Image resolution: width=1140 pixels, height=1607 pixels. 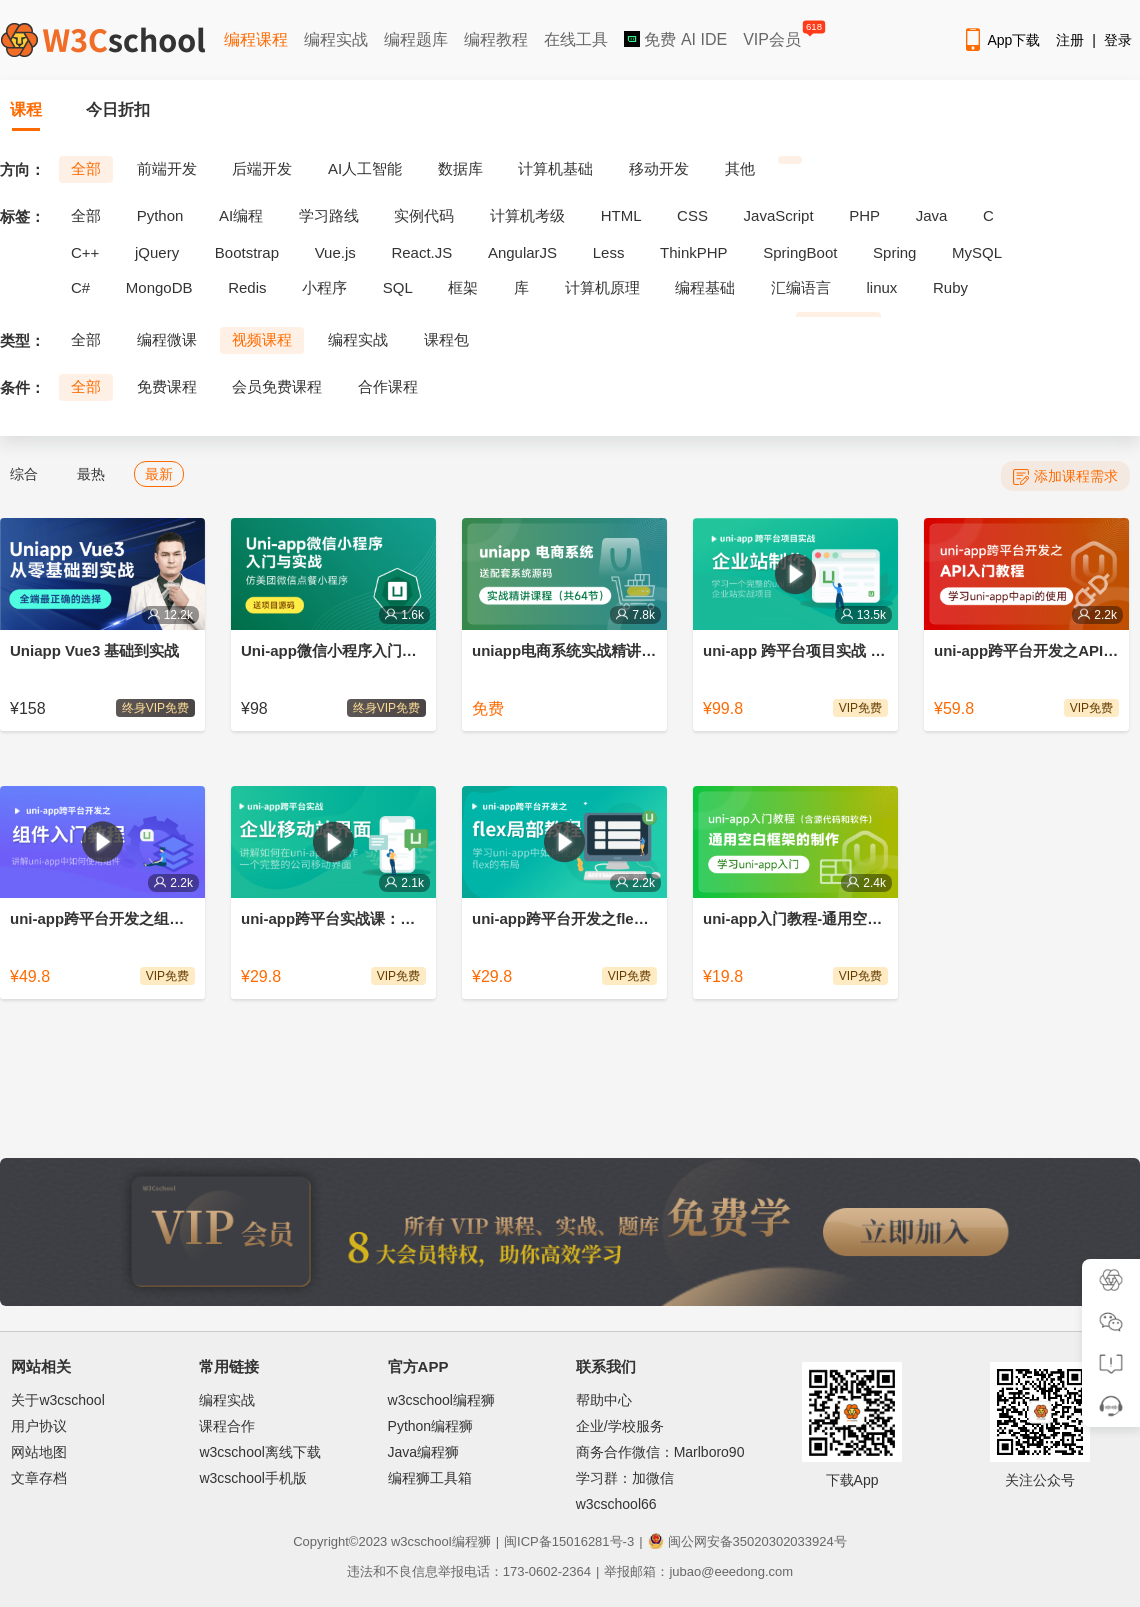 What do you see at coordinates (335, 252) in the screenshot?
I see `Vue.js` at bounding box center [335, 252].